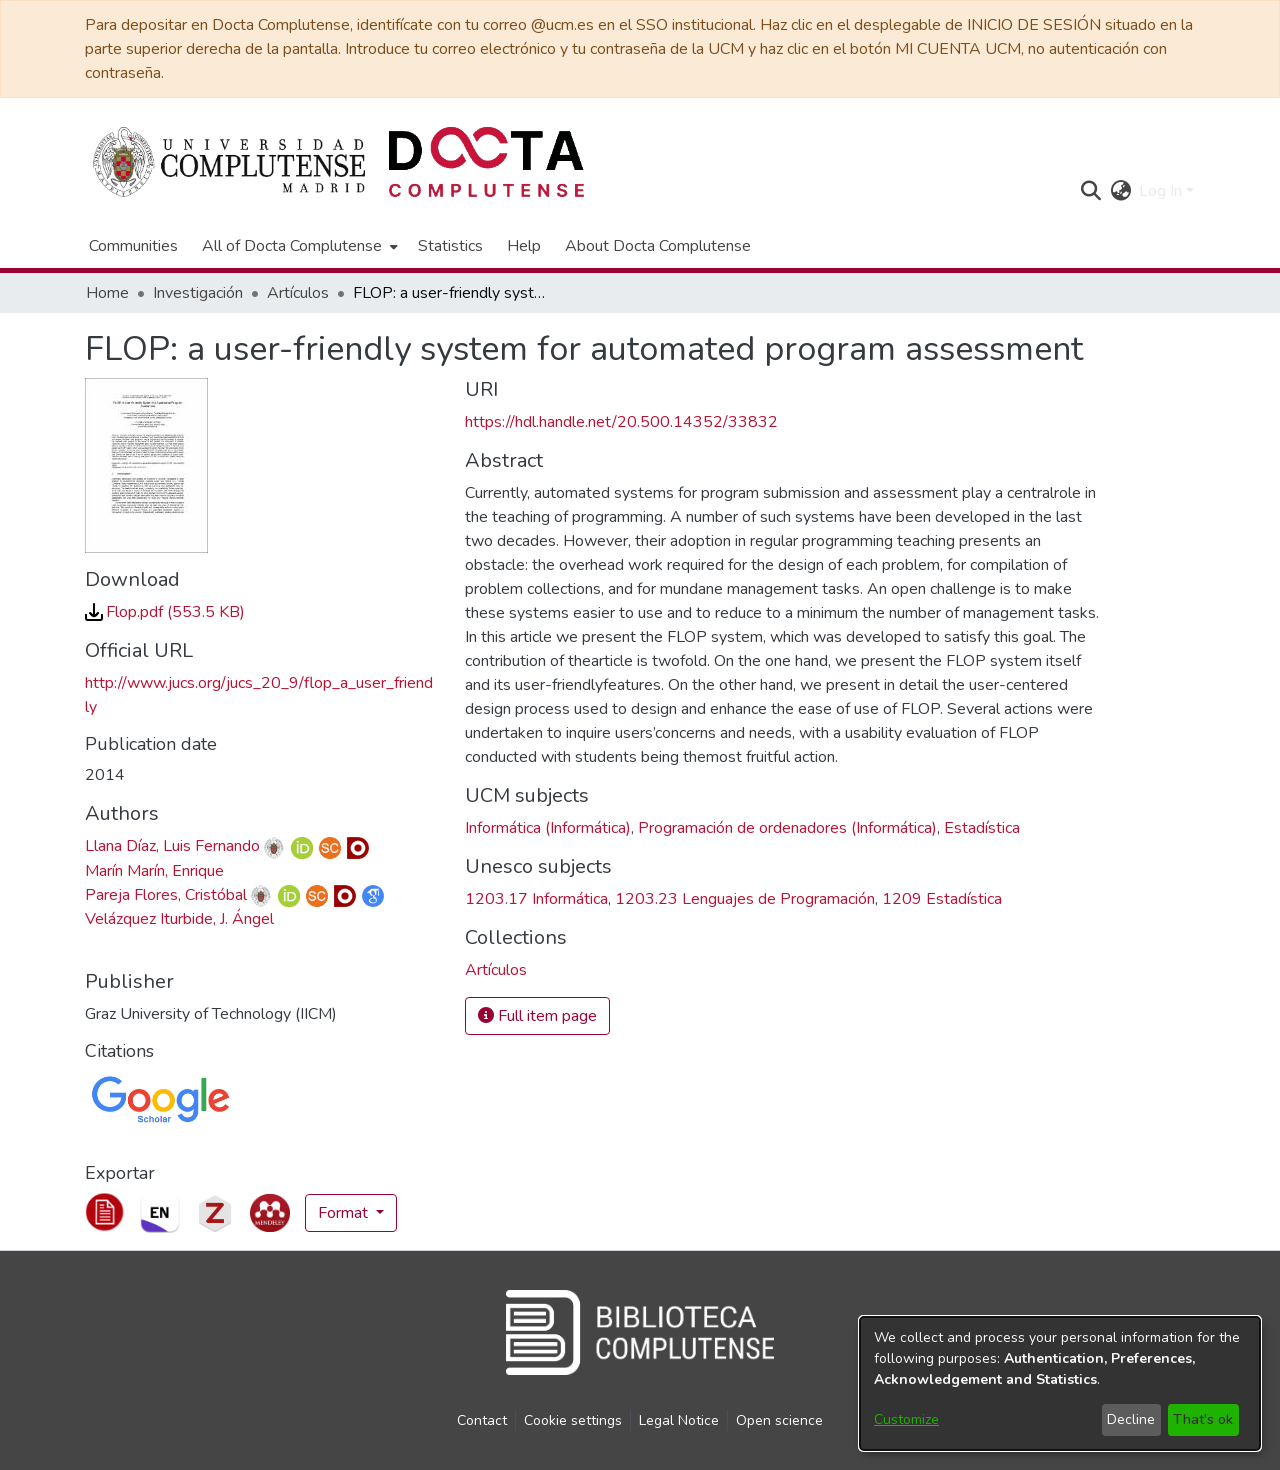 This screenshot has width=1280, height=1470. What do you see at coordinates (298, 246) in the screenshot?
I see `[menuitem]` at bounding box center [298, 246].